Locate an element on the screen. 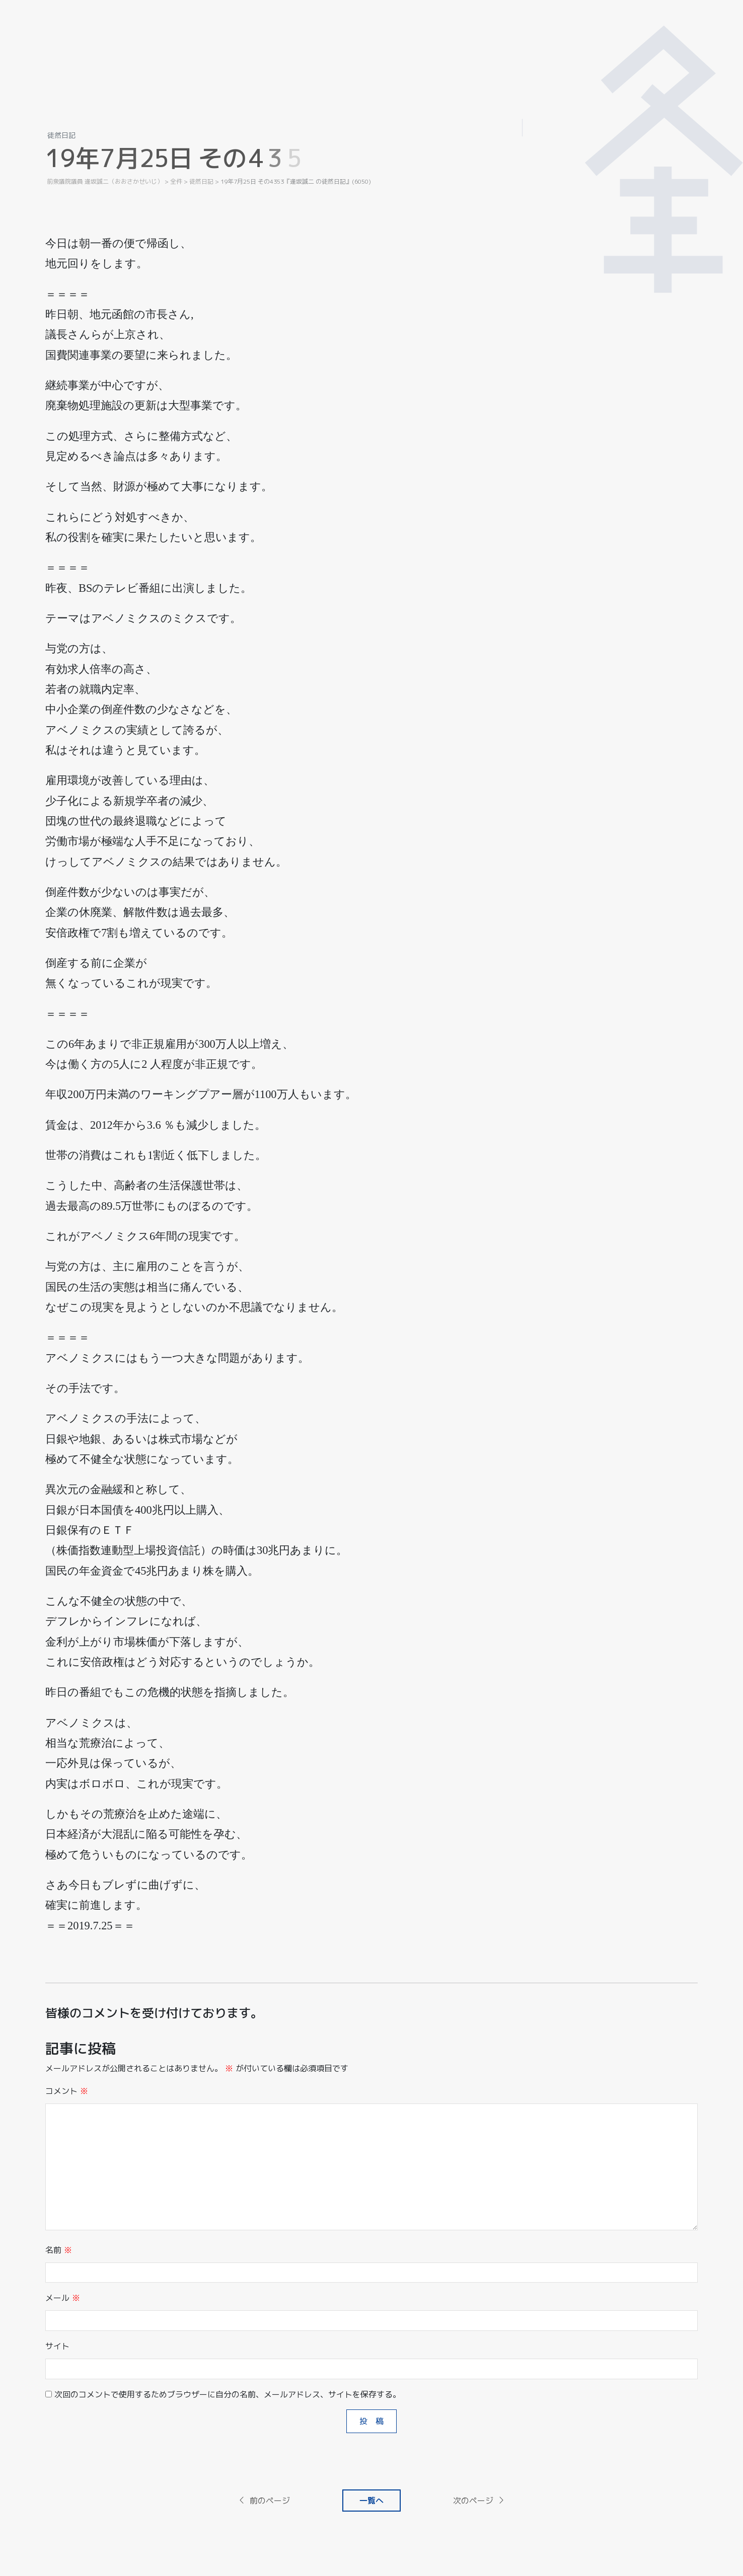 Image resolution: width=743 pixels, height=2576 pixels. 前のページ is located at coordinates (264, 2500).